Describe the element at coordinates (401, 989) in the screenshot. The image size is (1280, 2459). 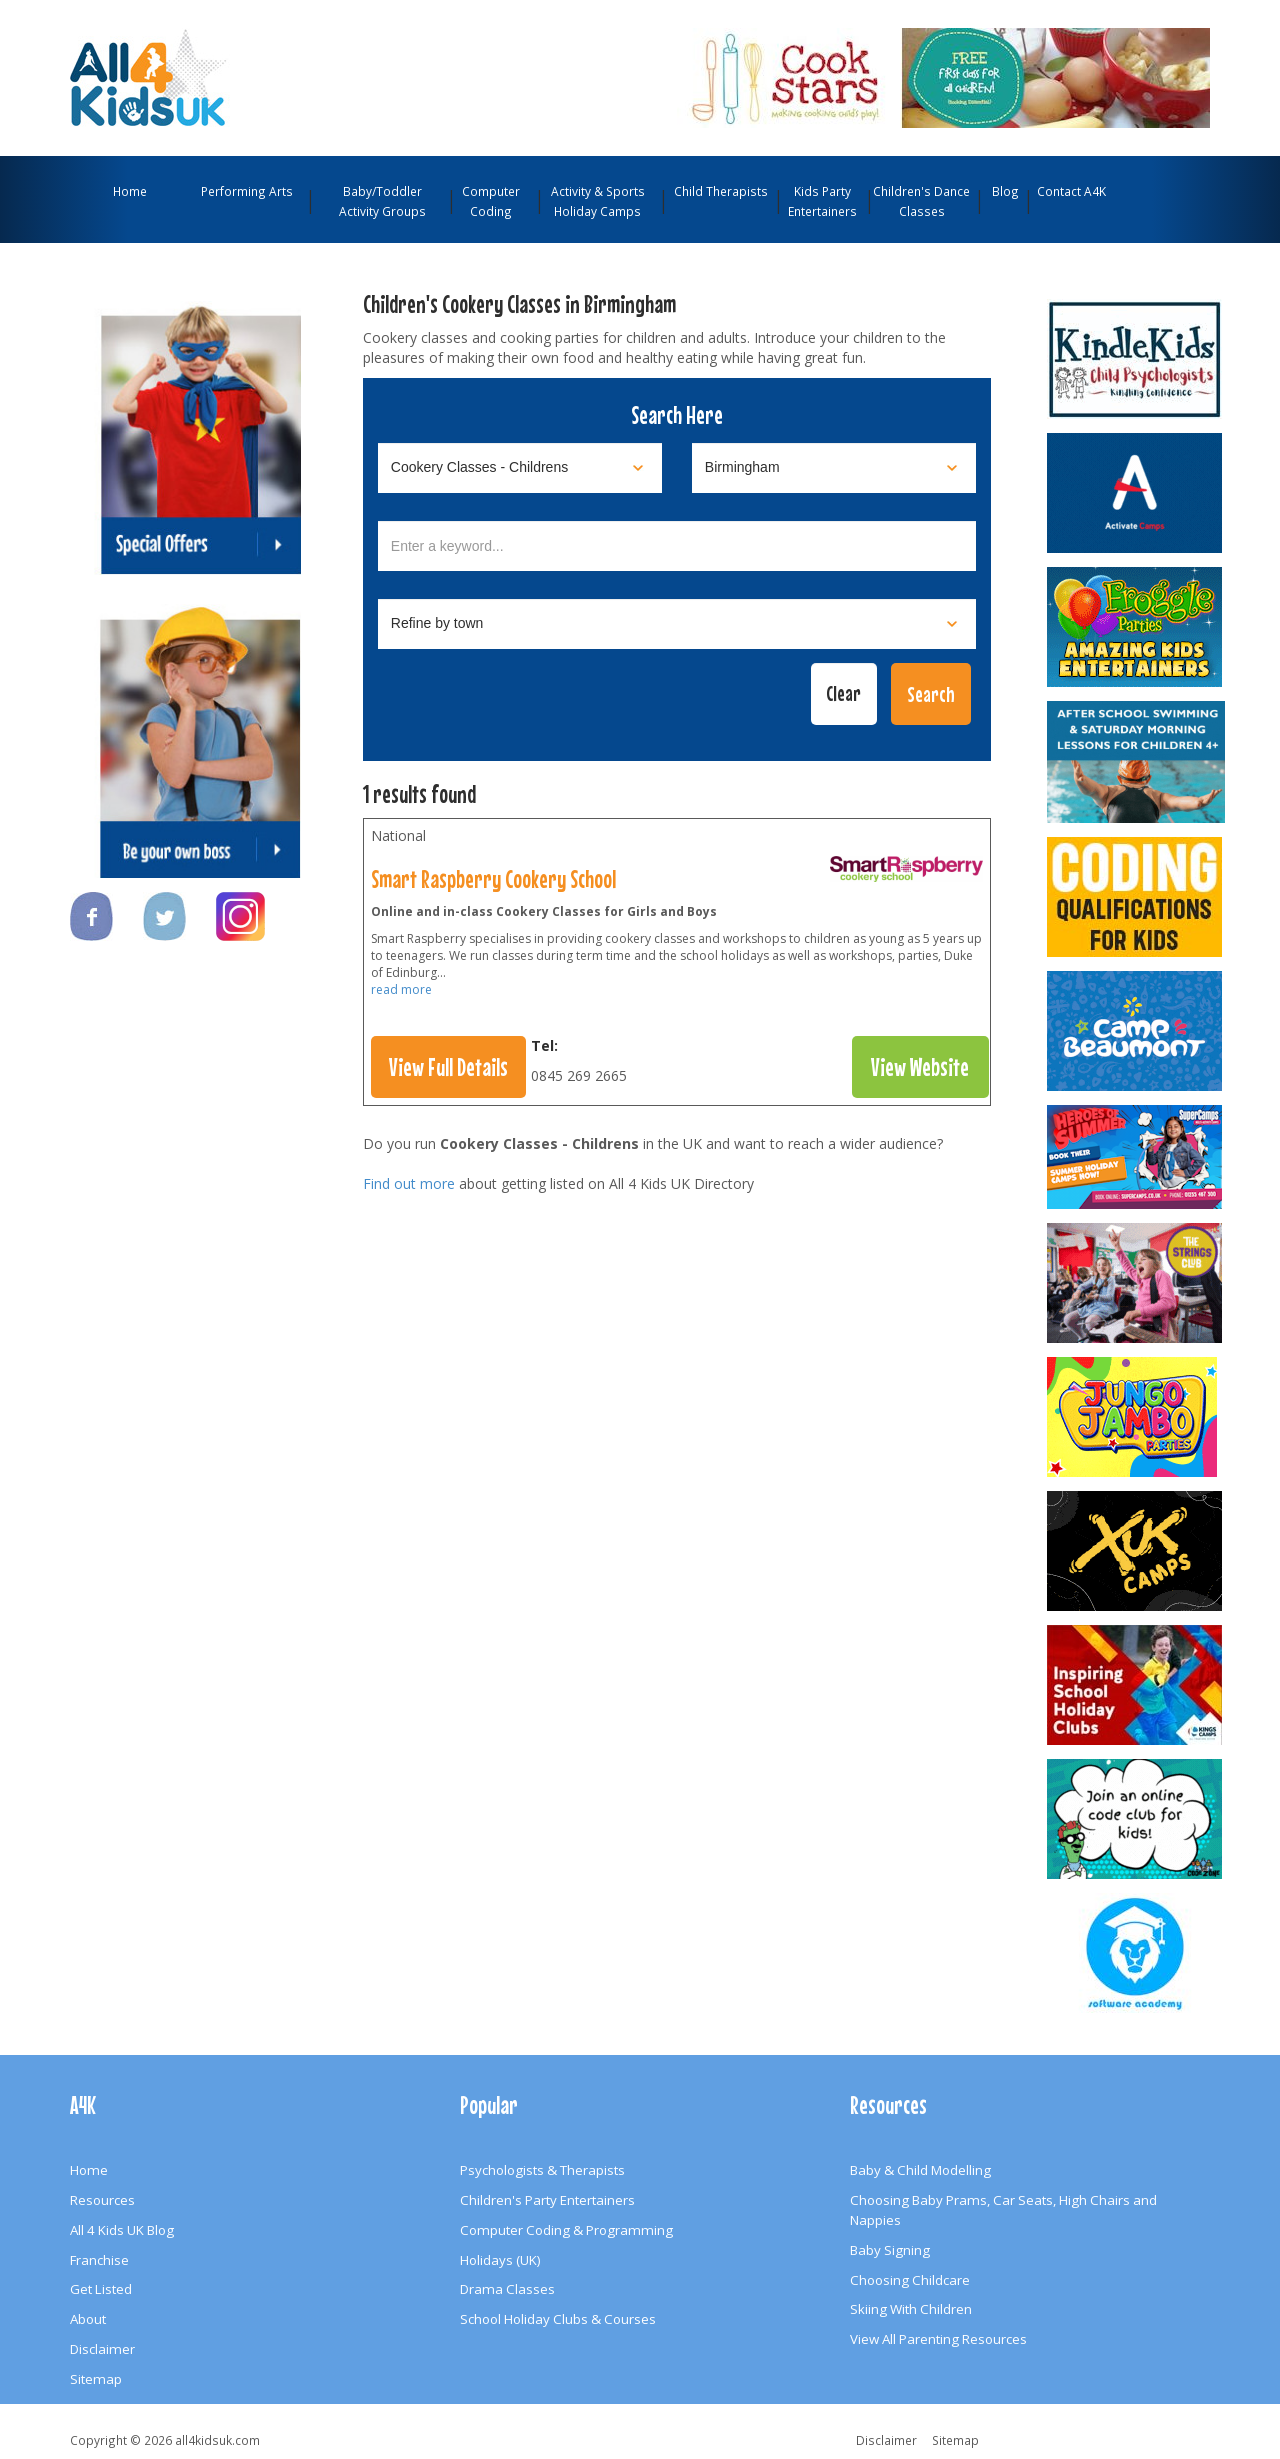
I see `read more` at that location.